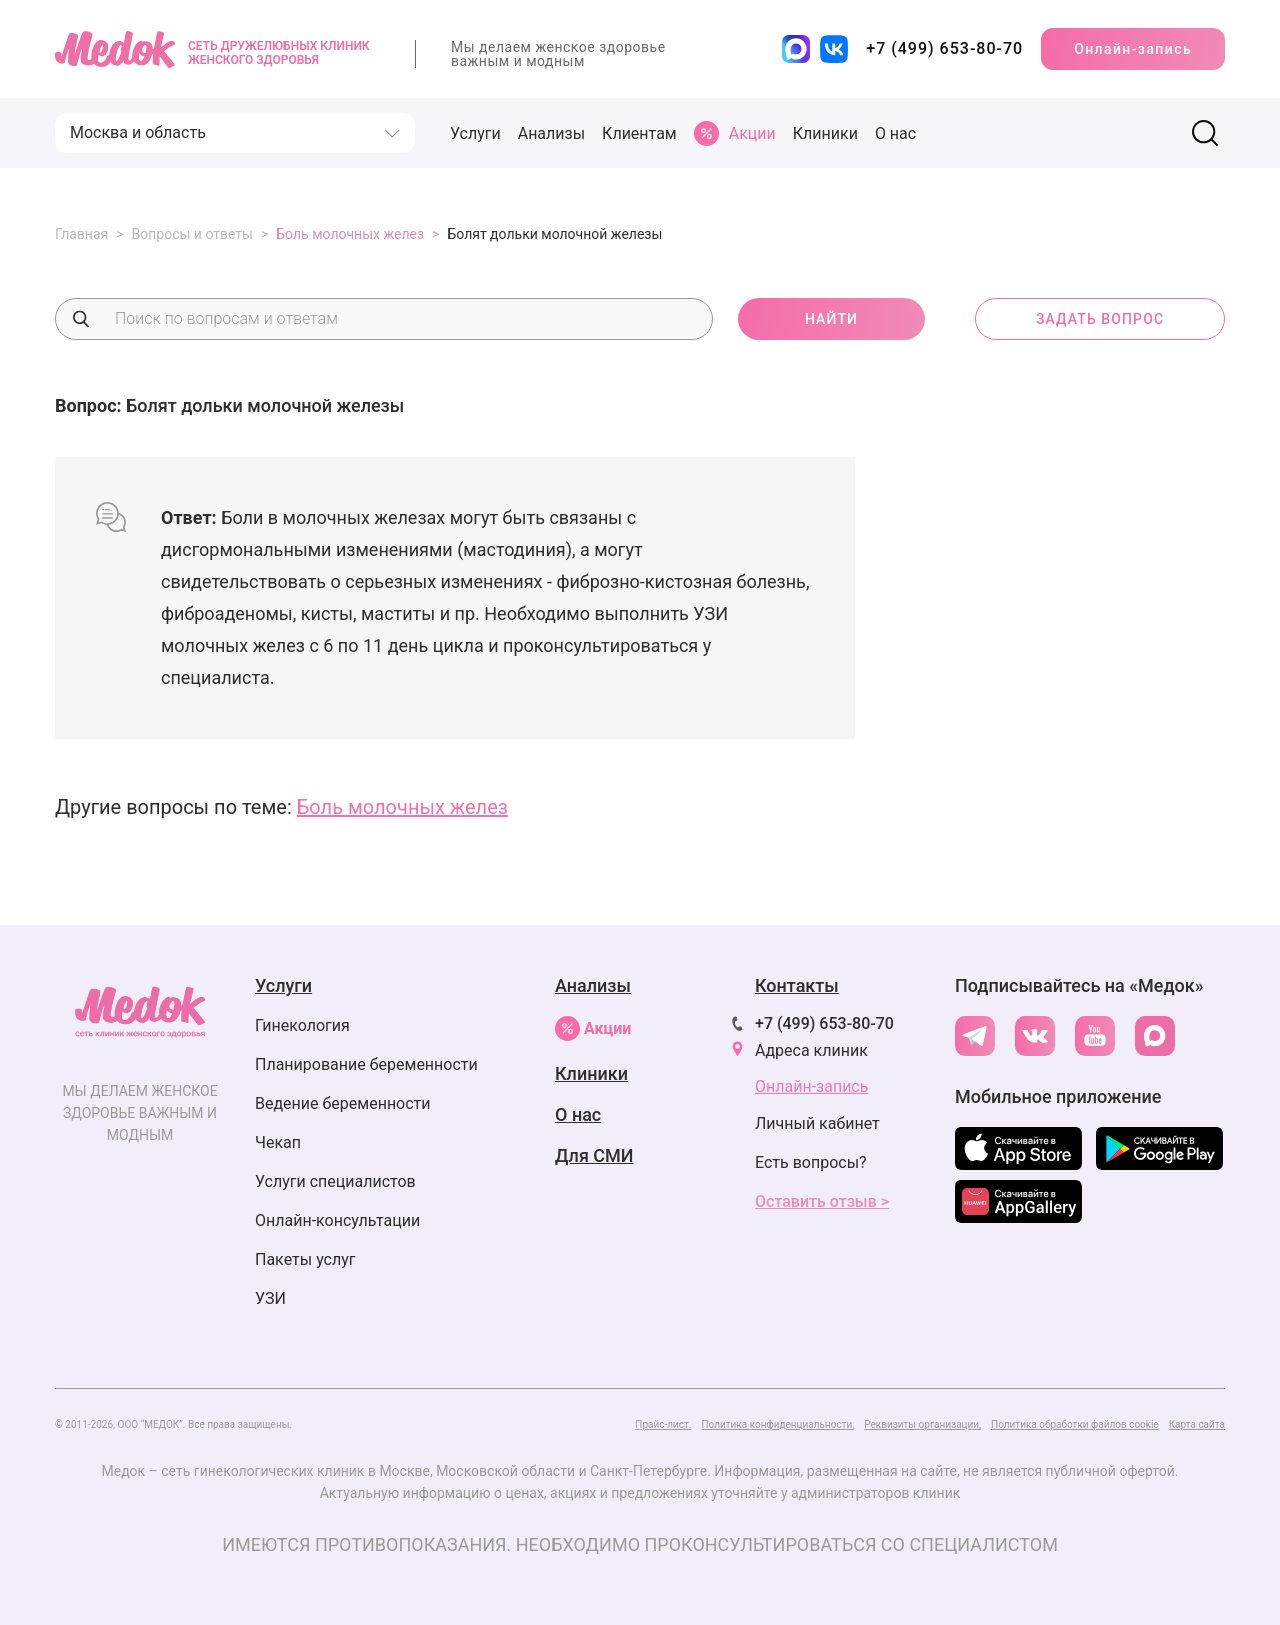 This screenshot has height=1625, width=1280. I want to click on Услуги, so click(475, 133).